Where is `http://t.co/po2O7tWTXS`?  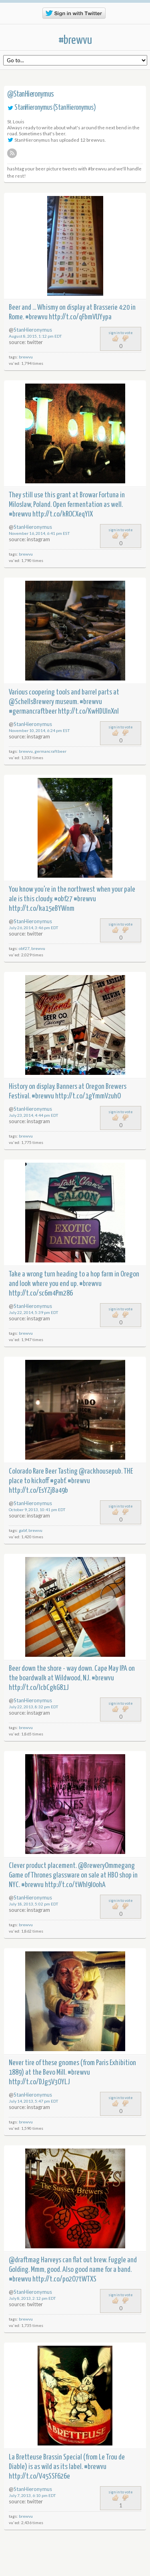
http://t.co/po2O7tWTXS is located at coordinates (64, 2279).